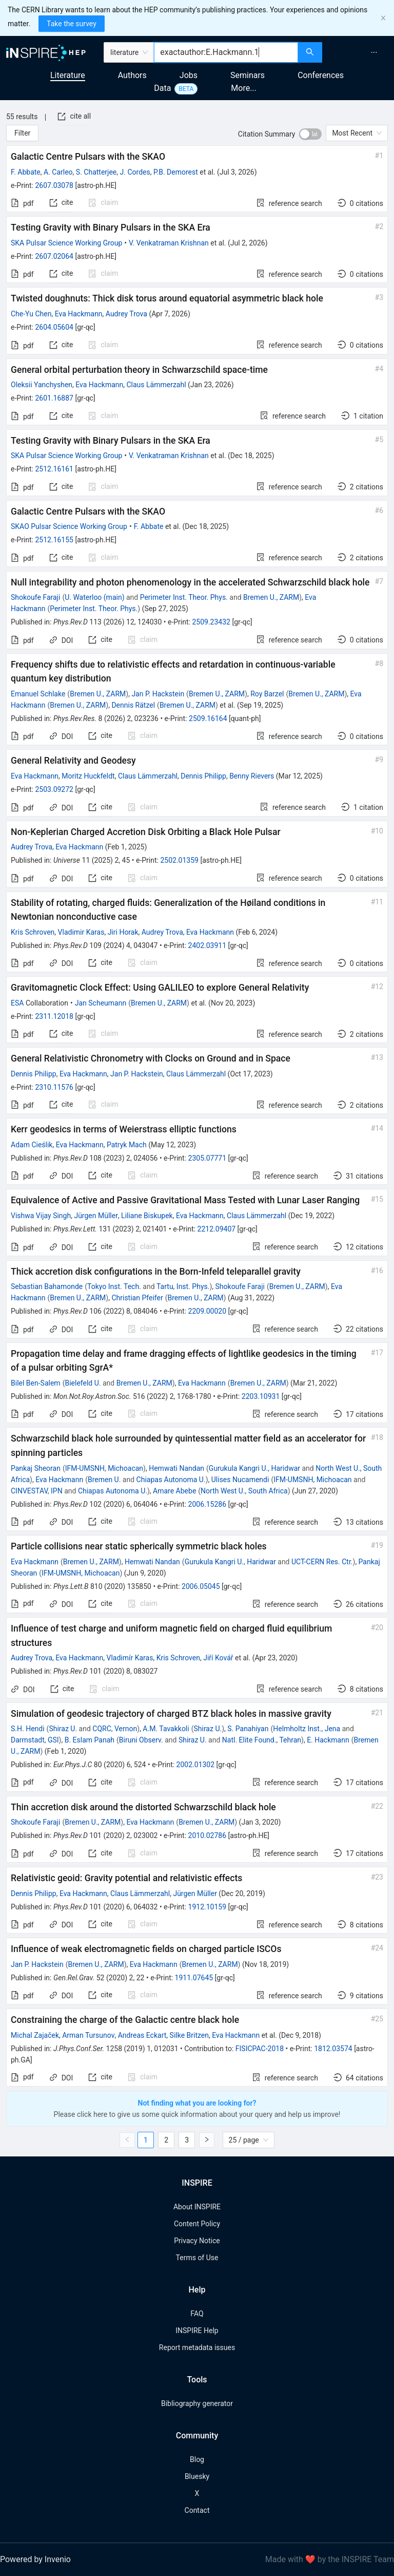 This screenshot has height=2576, width=394. I want to click on Jürgen Müller, so click(95, 1215).